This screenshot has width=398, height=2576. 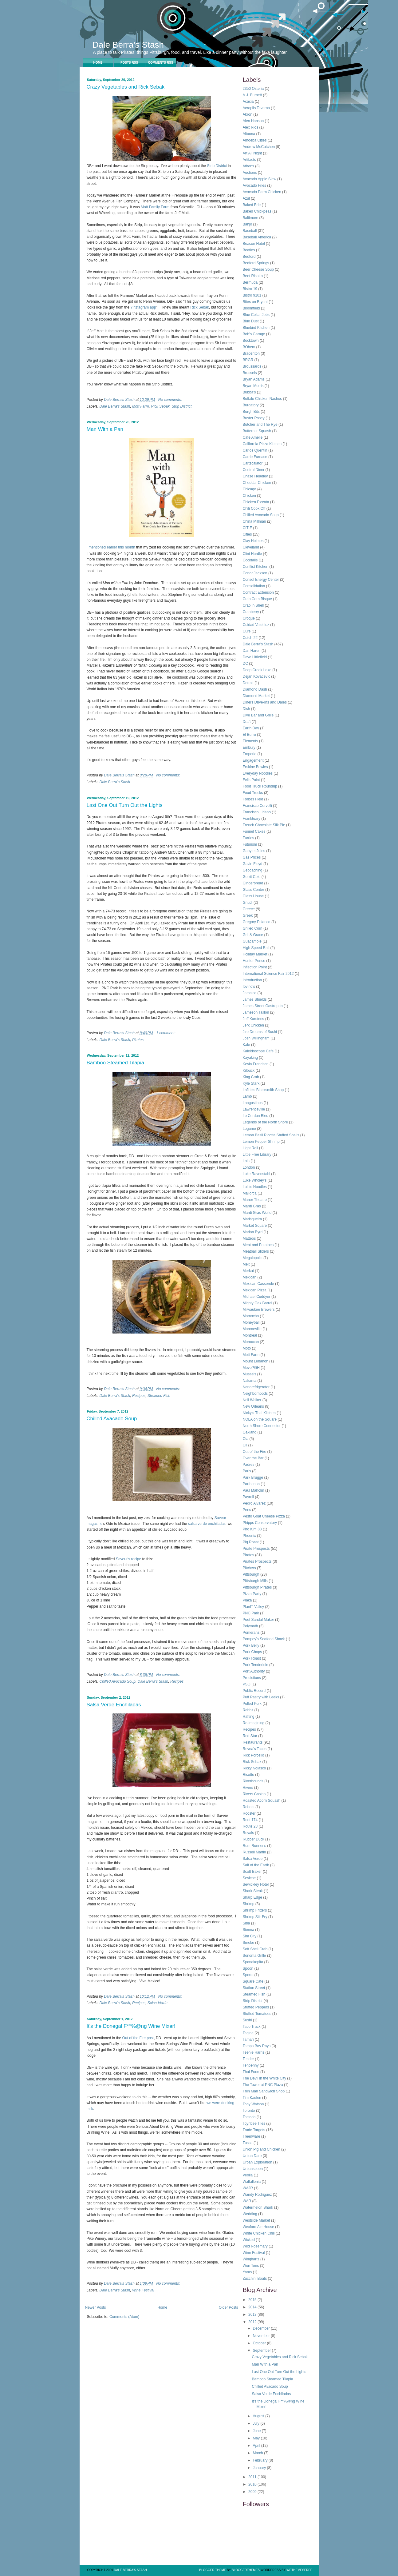 What do you see at coordinates (262, 1800) in the screenshot?
I see `Roasted Acorn Squash` at bounding box center [262, 1800].